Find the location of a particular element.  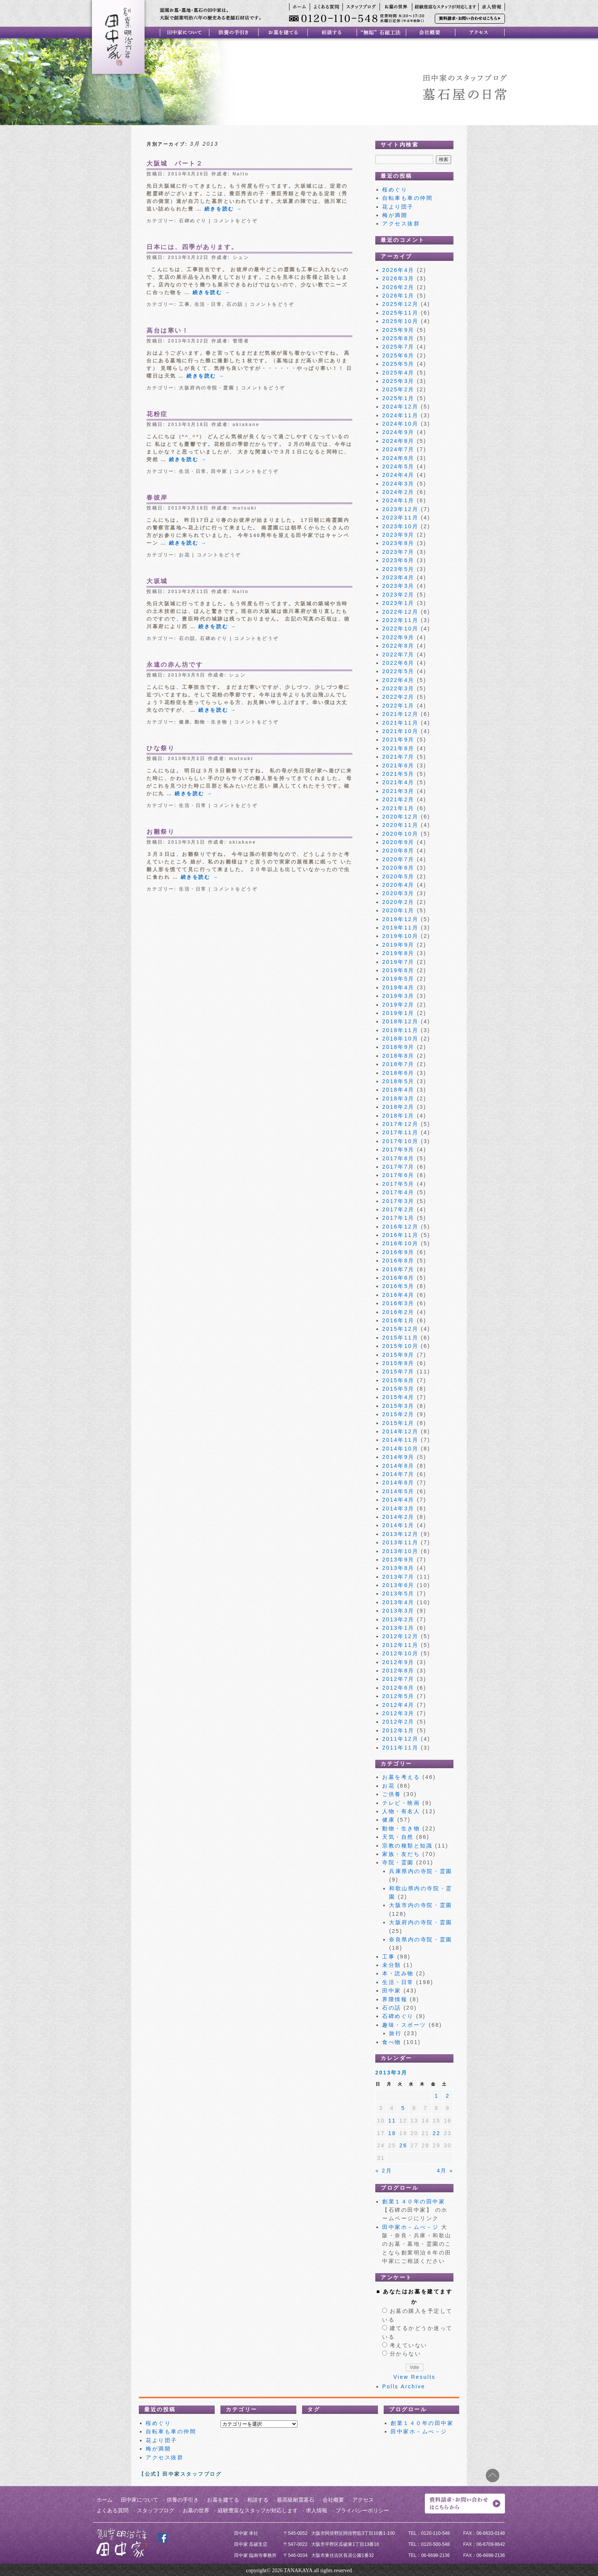

2012年3月 is located at coordinates (398, 1713).